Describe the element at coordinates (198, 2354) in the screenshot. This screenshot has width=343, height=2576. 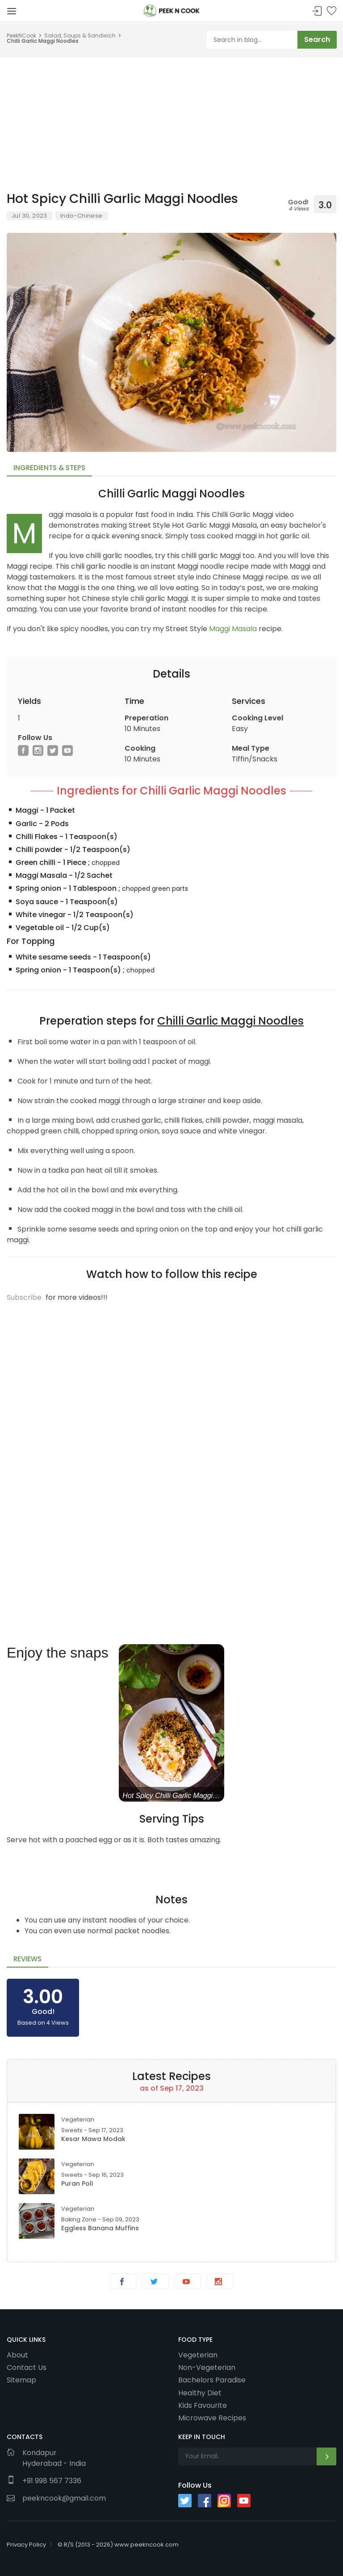
I see `Vegeterian` at that location.